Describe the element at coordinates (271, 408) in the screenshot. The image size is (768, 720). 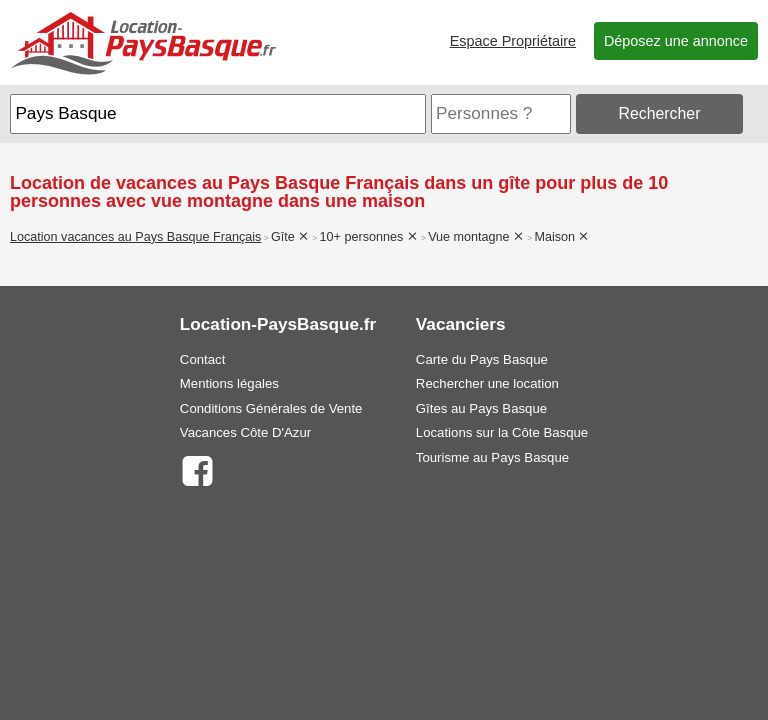
I see `Conditions Générales de Vente` at that location.